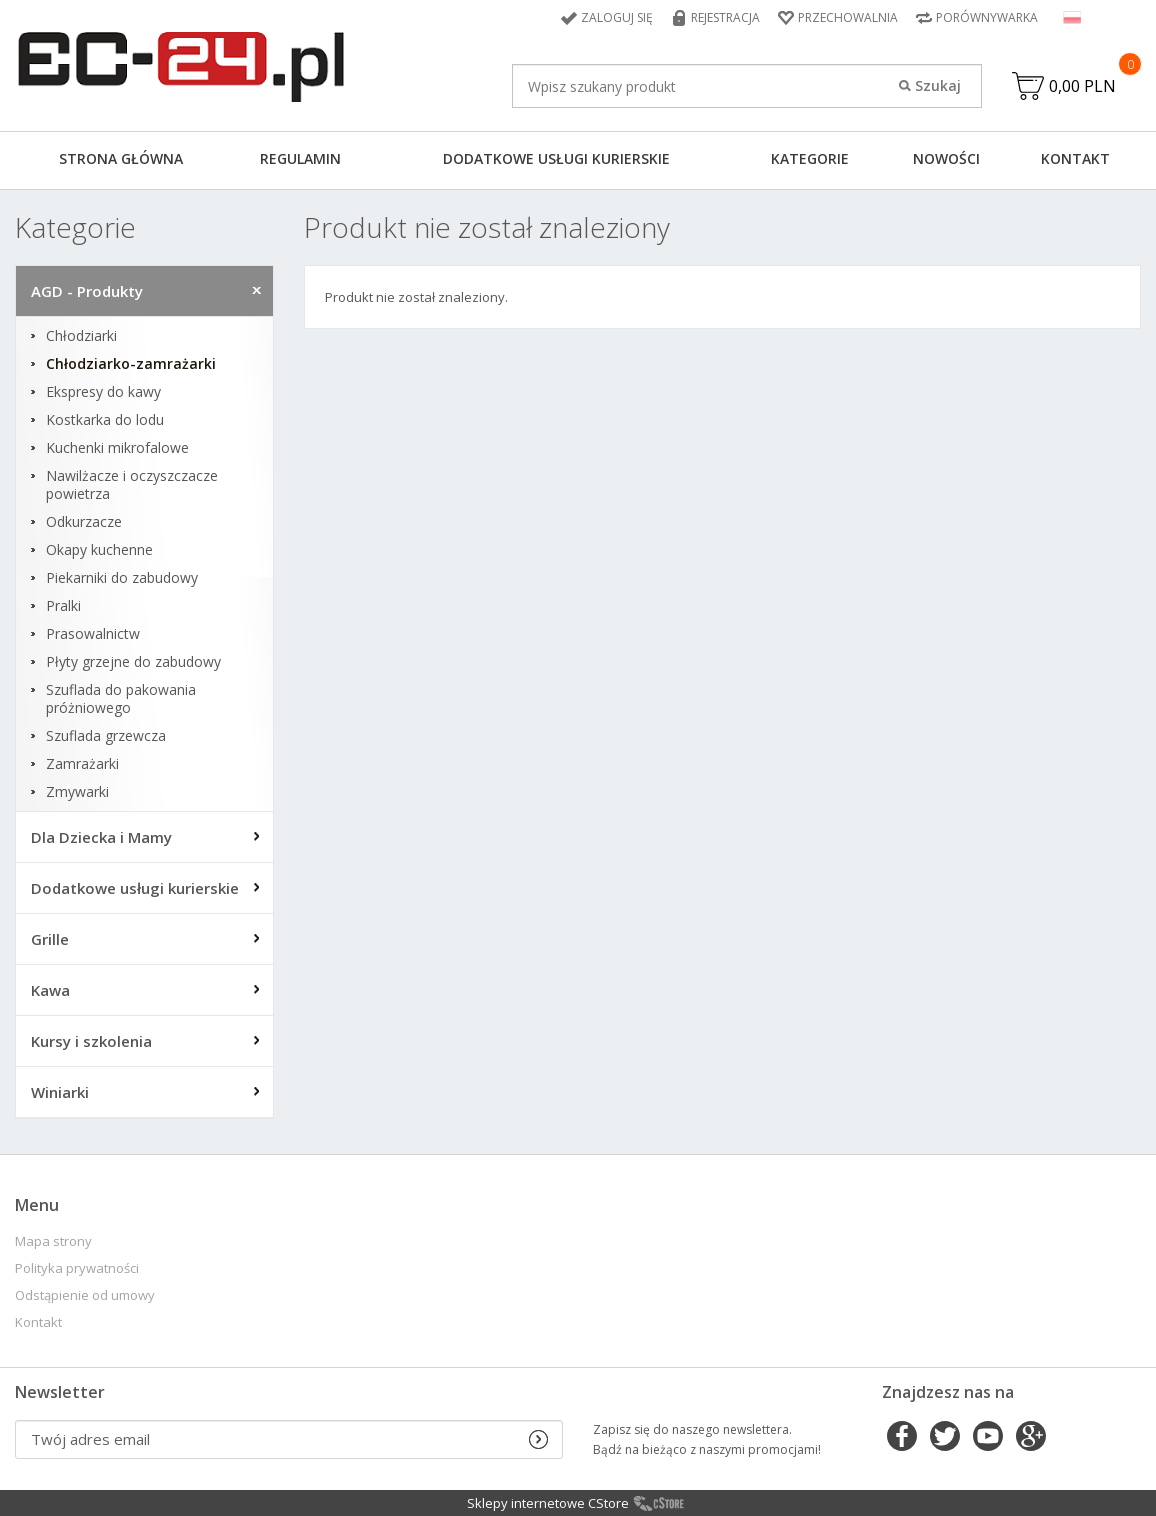 Image resolution: width=1156 pixels, height=1516 pixels. I want to click on Kuchenki mikrofalowe, so click(117, 448).